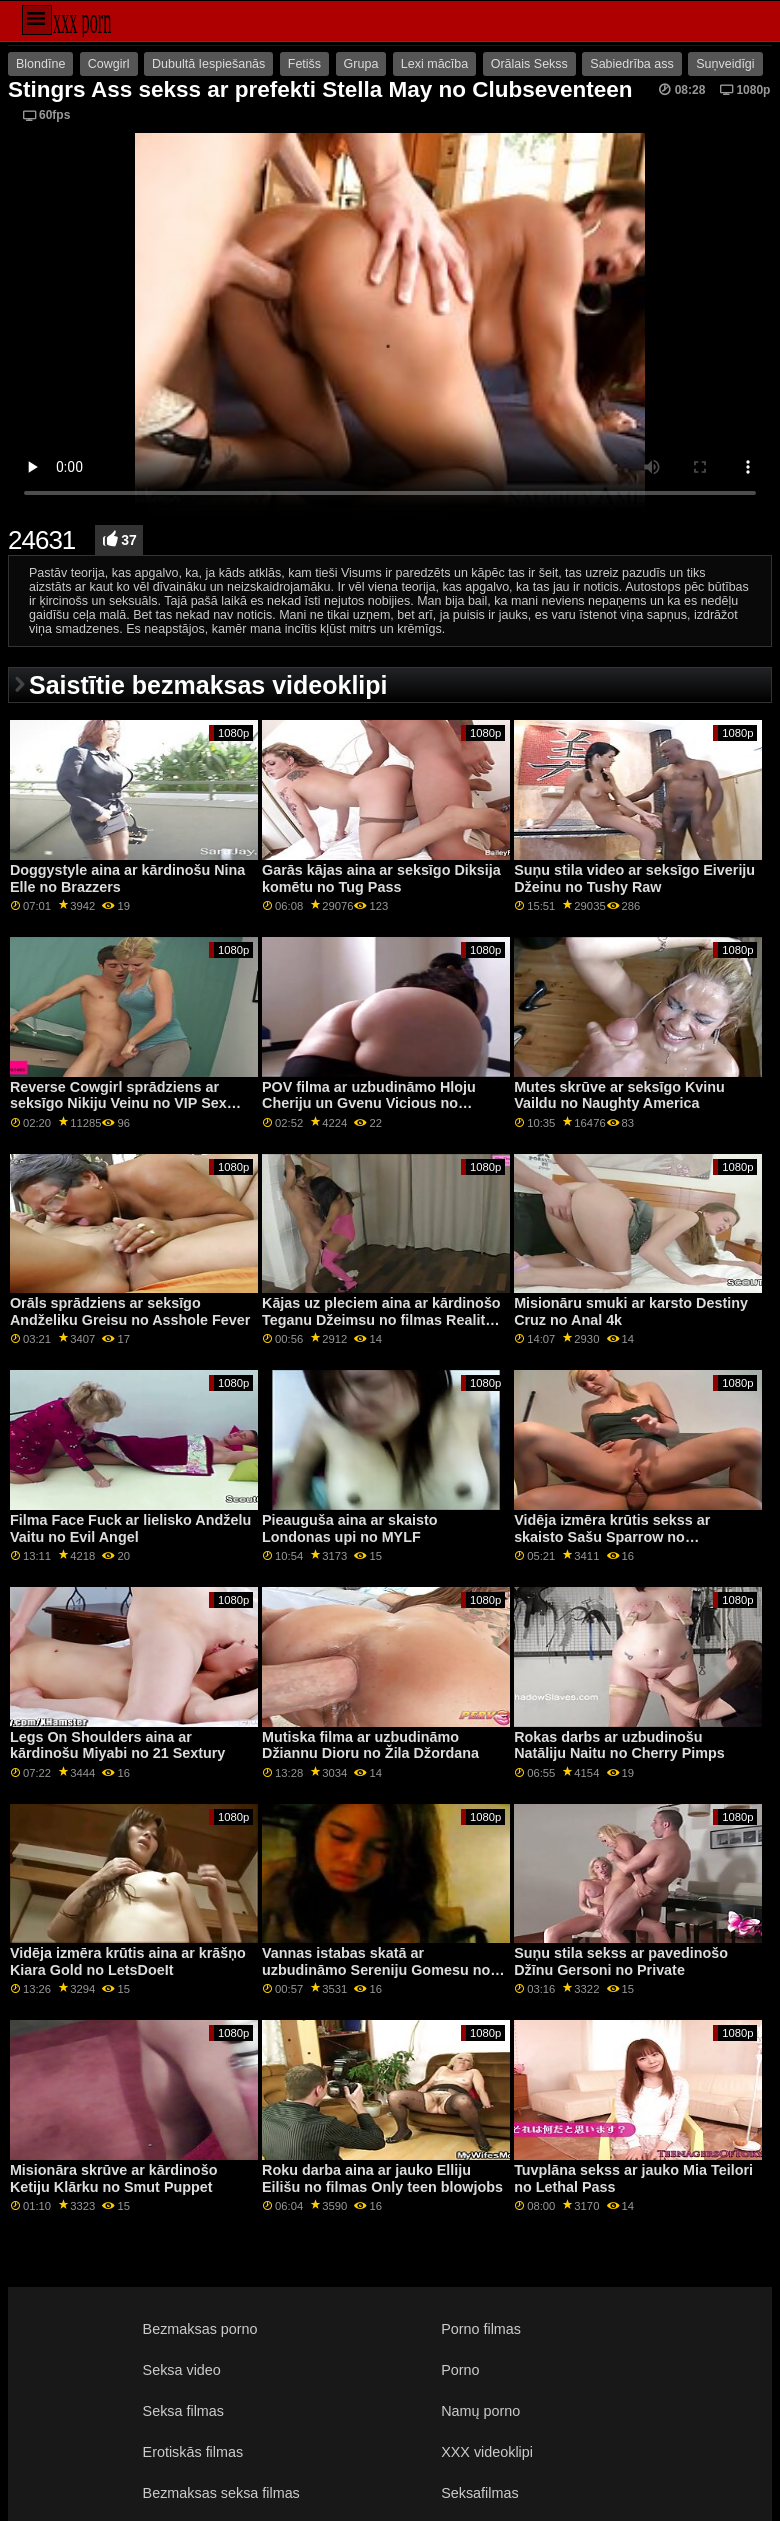  I want to click on Pieauguša aina ar skaisto Londonas upi no MYLF, so click(350, 1528).